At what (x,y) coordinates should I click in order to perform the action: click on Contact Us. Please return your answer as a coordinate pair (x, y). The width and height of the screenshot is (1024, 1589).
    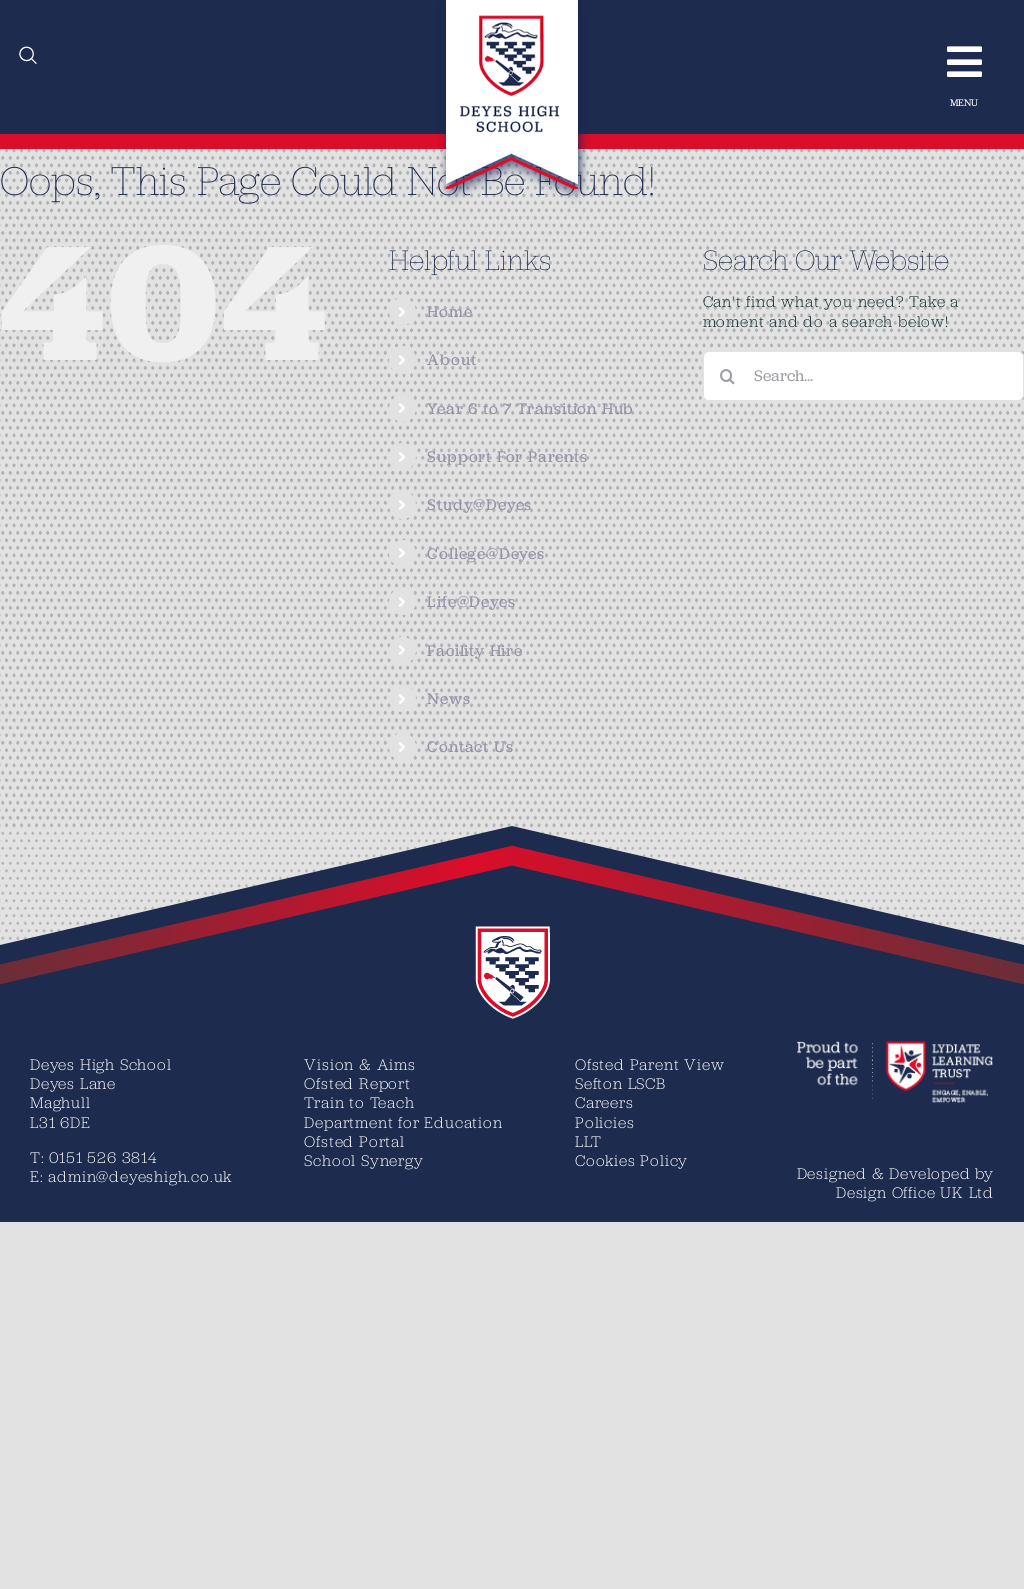
    Looking at the image, I should click on (470, 746).